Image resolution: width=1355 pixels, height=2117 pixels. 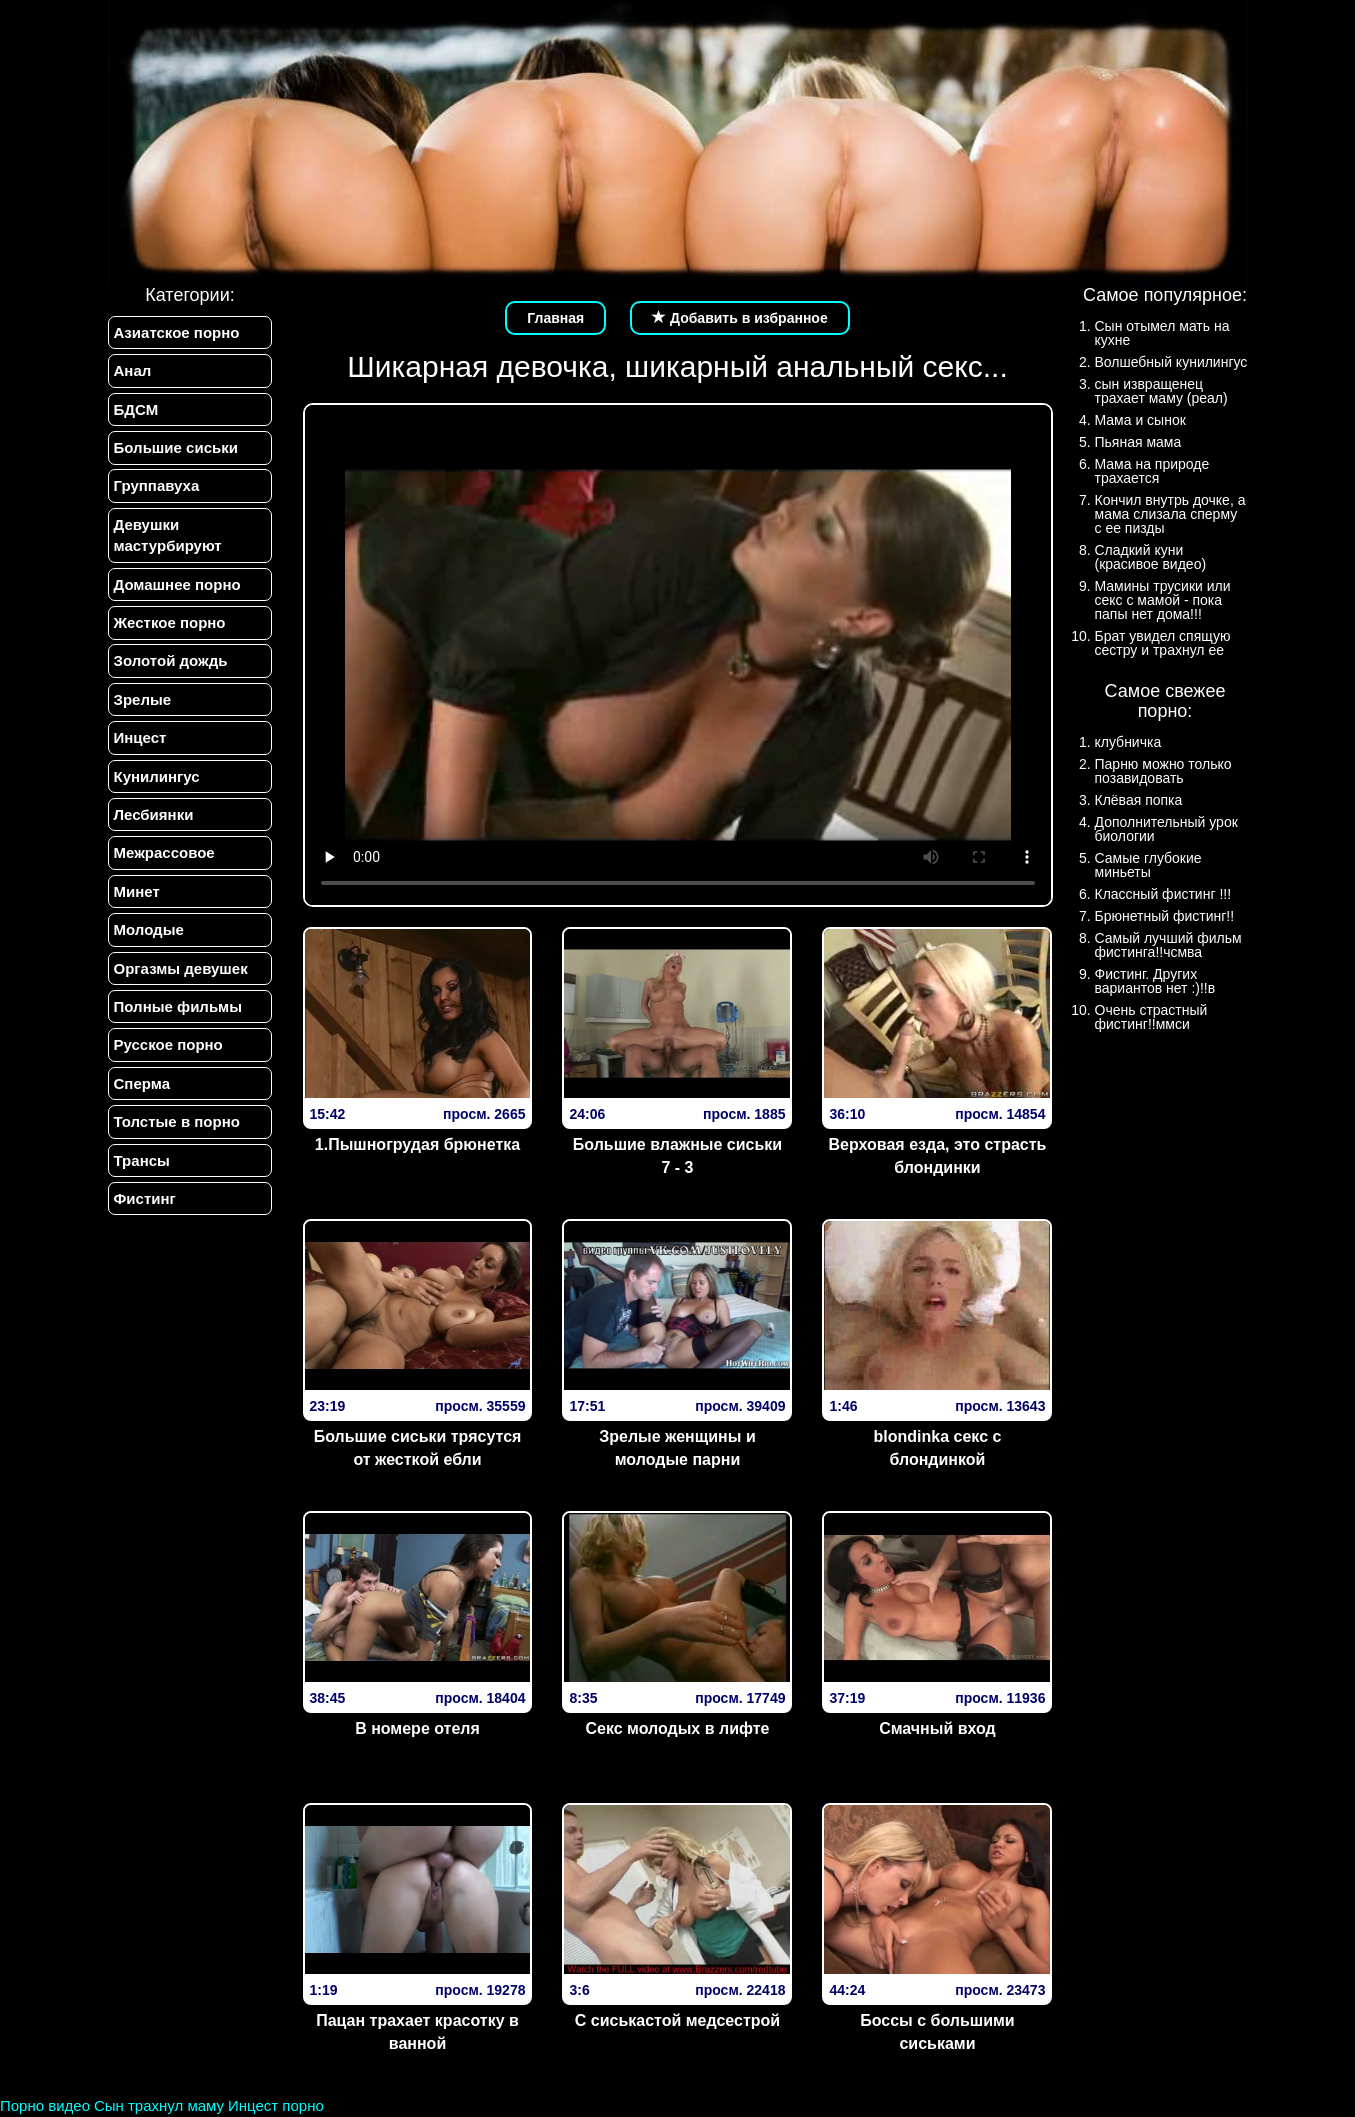 I want to click on Русское порно, so click(x=168, y=1045).